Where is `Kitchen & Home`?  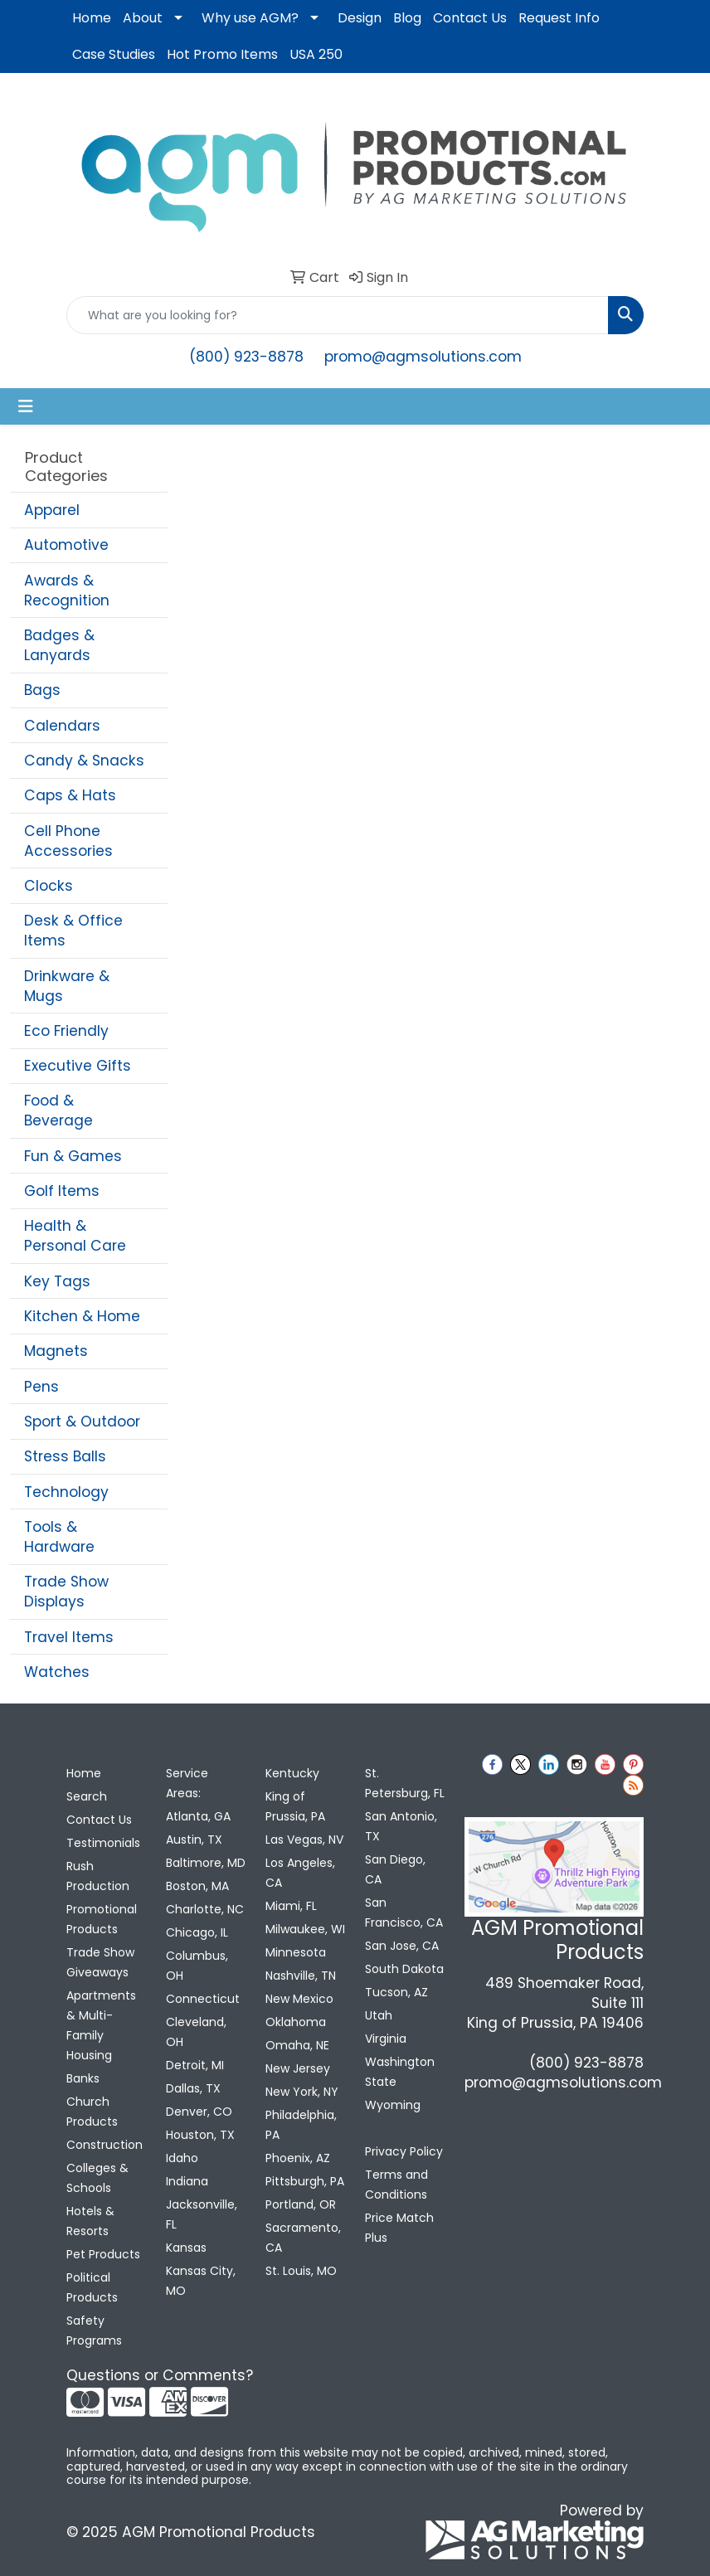 Kitchen & Home is located at coordinates (82, 1316).